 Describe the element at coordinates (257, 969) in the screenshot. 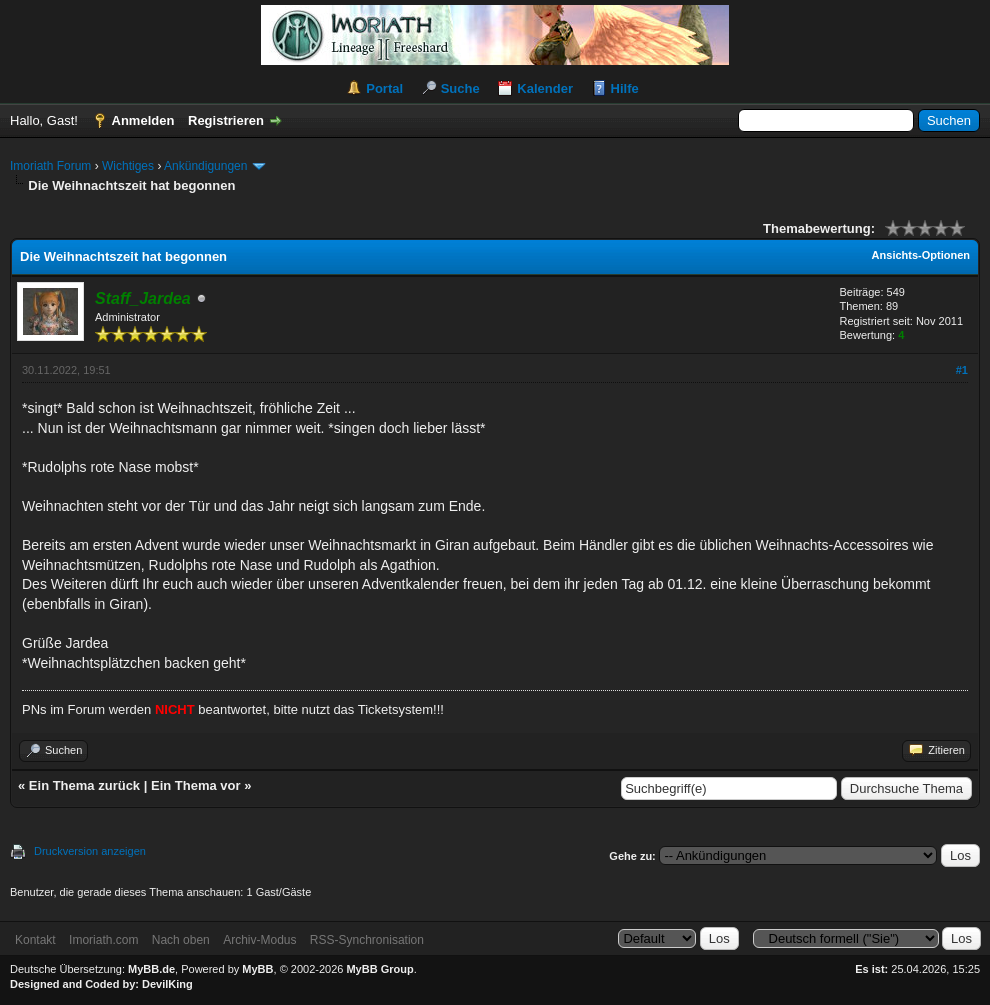

I see `MyBB` at that location.